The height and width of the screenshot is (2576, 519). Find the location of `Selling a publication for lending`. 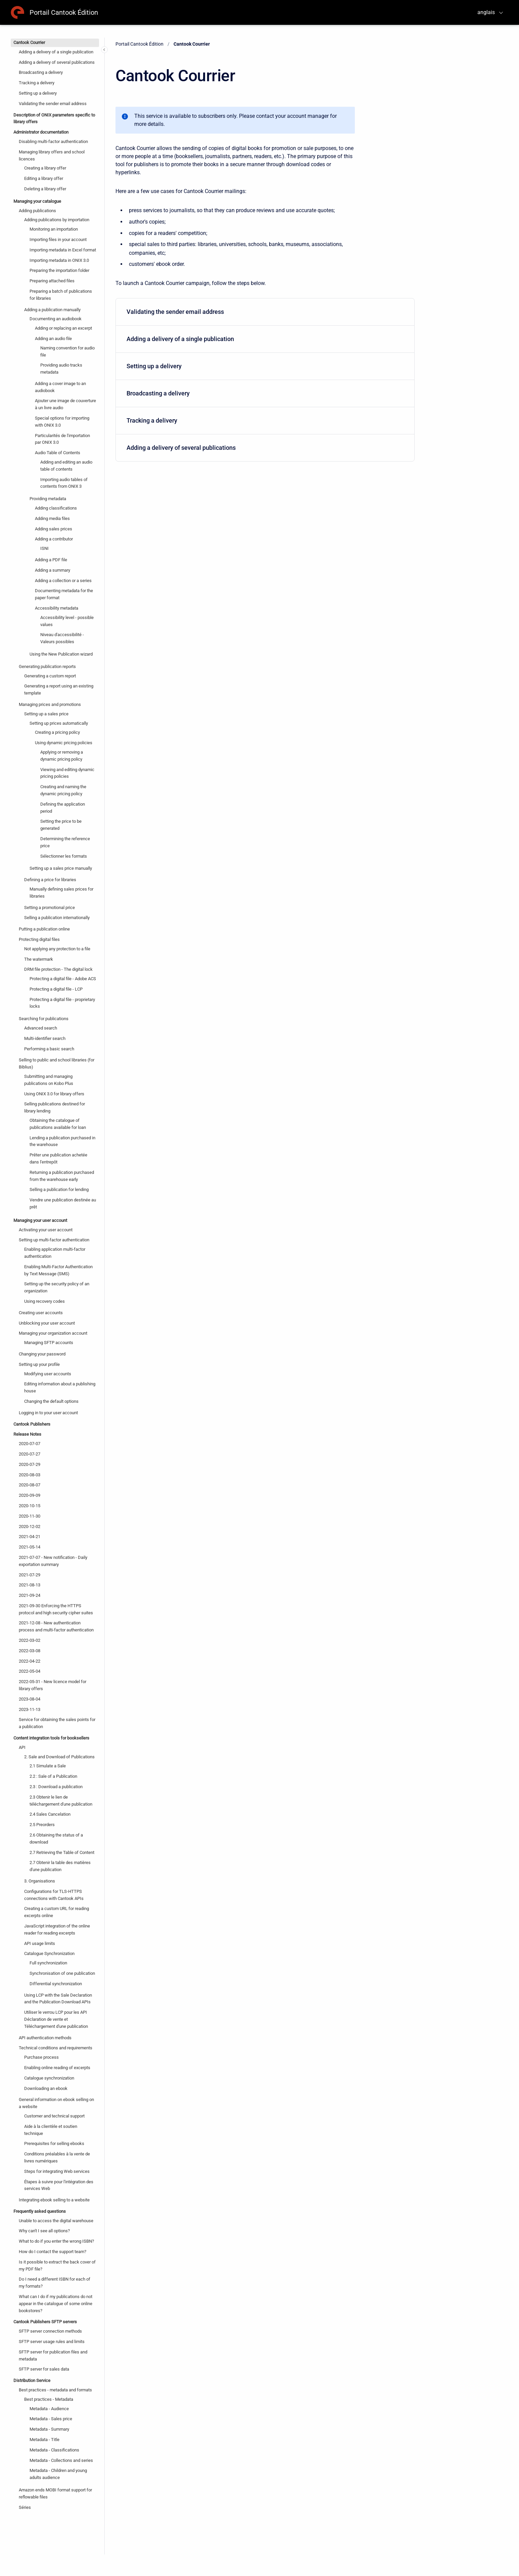

Selling a publication for lending is located at coordinates (59, 1189).